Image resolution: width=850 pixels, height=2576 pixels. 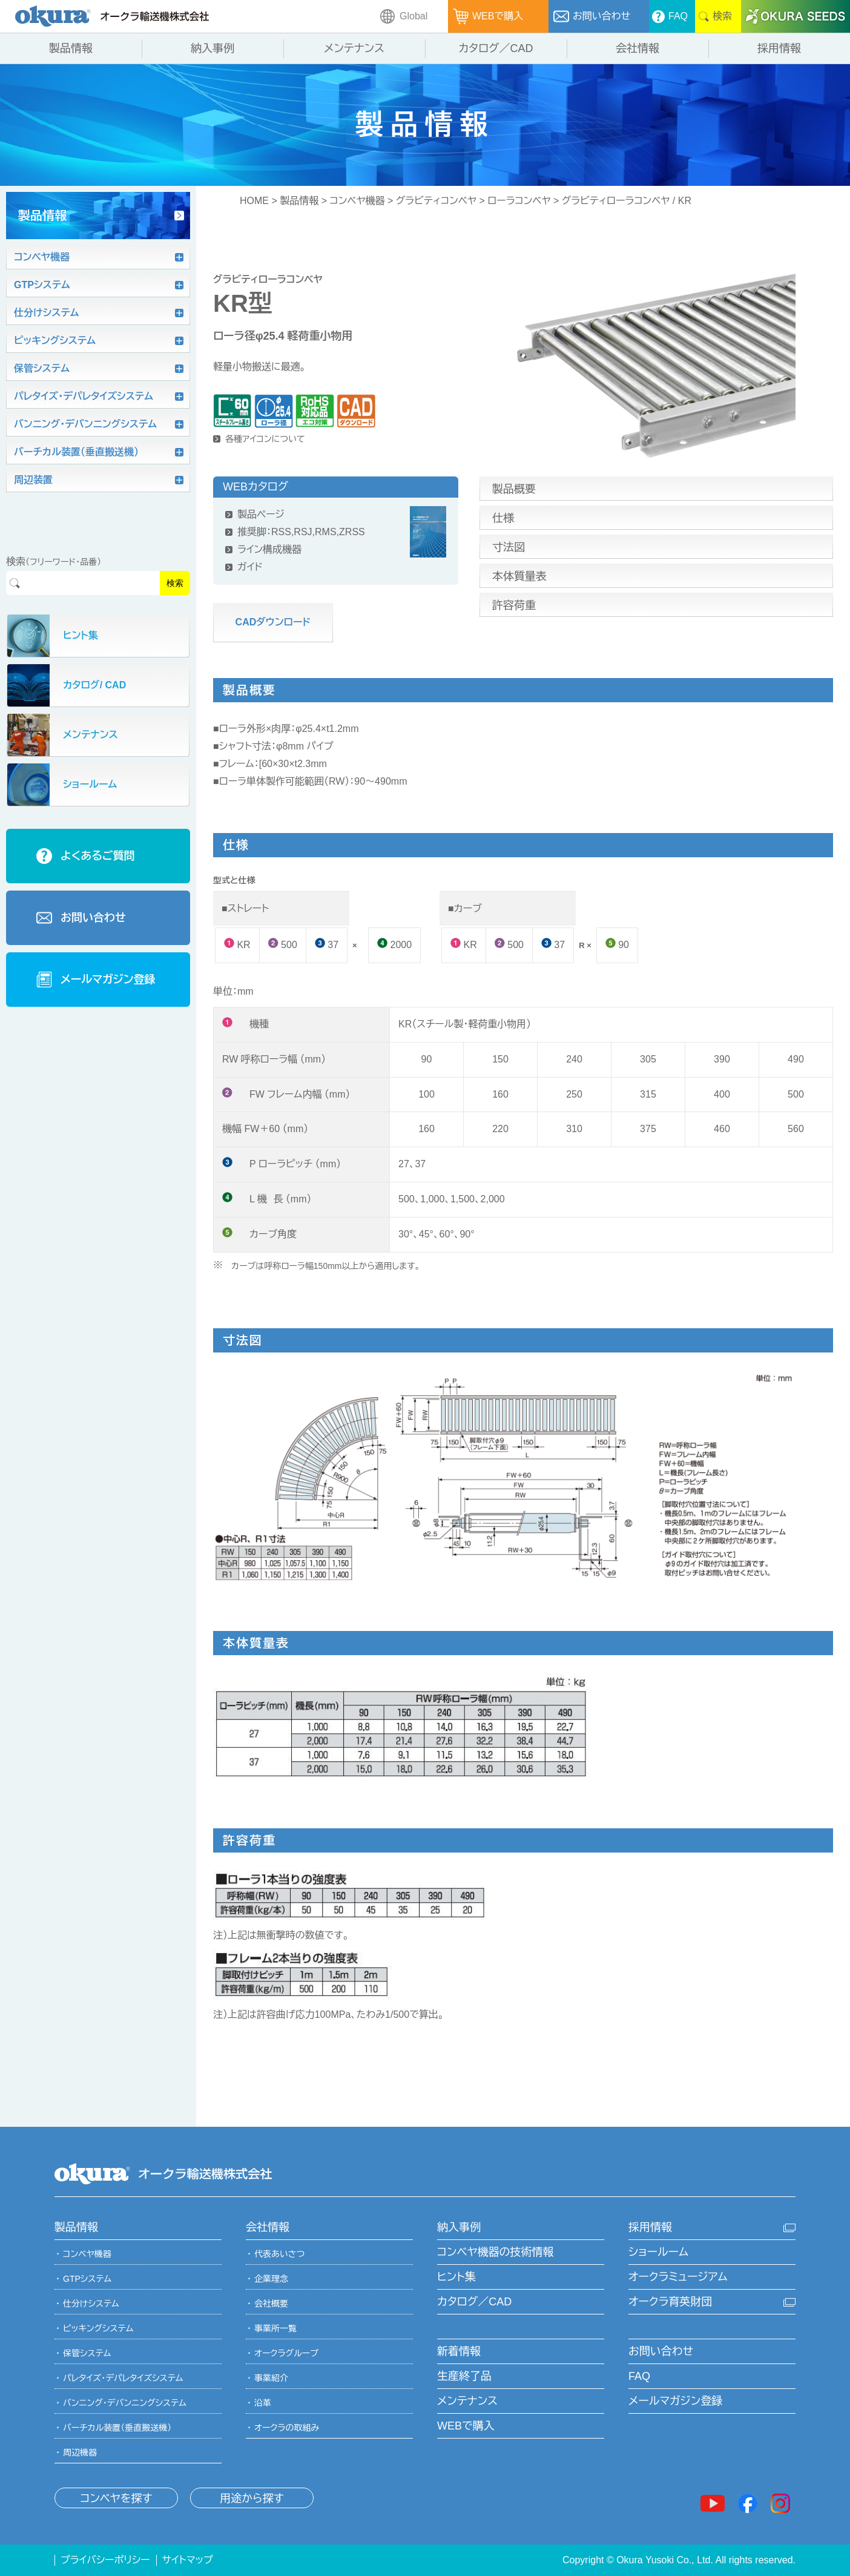 What do you see at coordinates (252, 2498) in the screenshot?
I see `用途から探す` at bounding box center [252, 2498].